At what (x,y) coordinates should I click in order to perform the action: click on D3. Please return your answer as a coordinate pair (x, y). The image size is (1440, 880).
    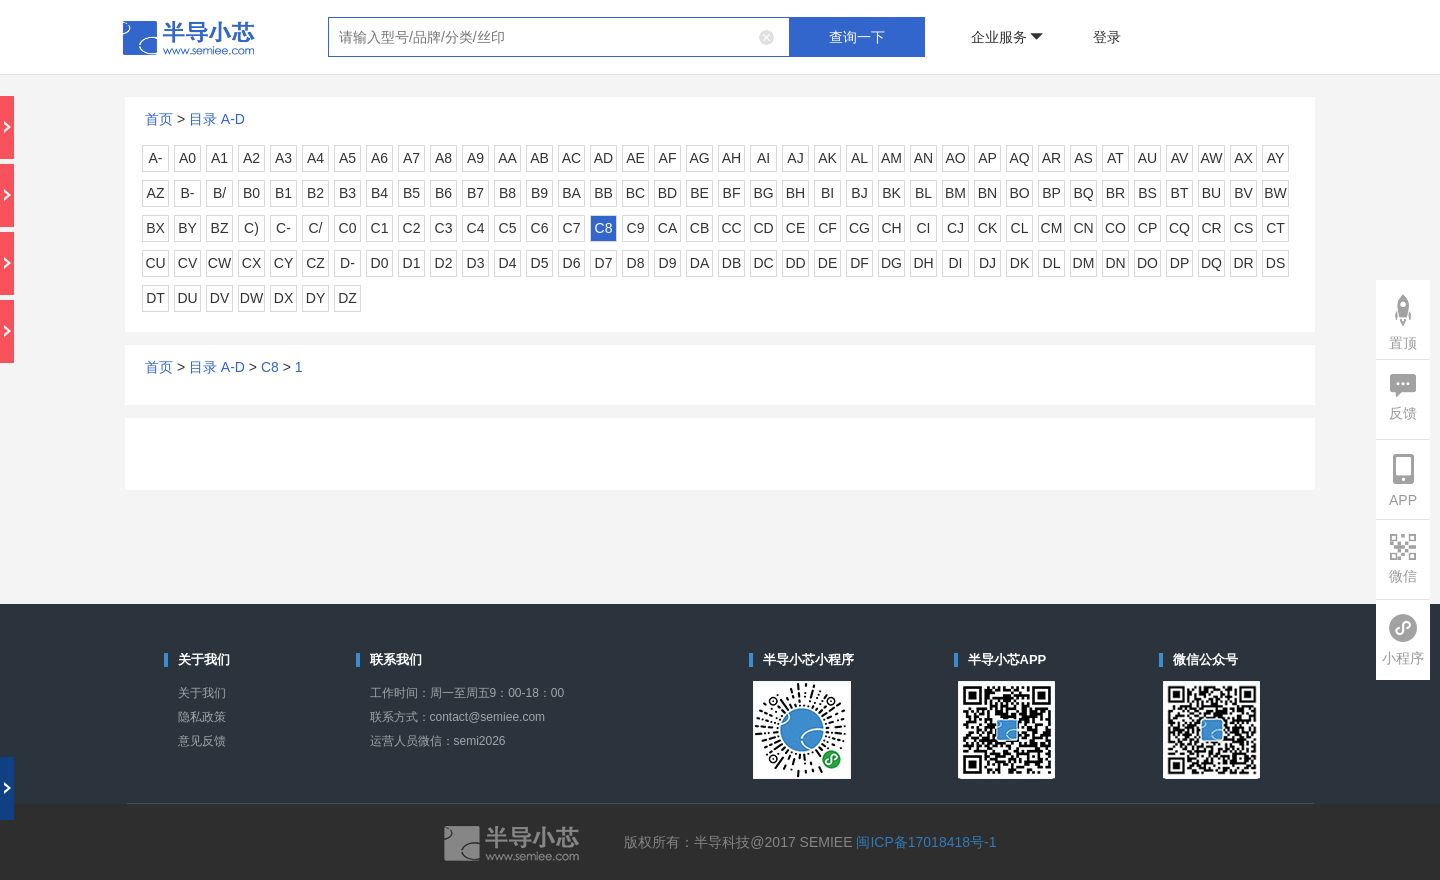
    Looking at the image, I should click on (476, 263).